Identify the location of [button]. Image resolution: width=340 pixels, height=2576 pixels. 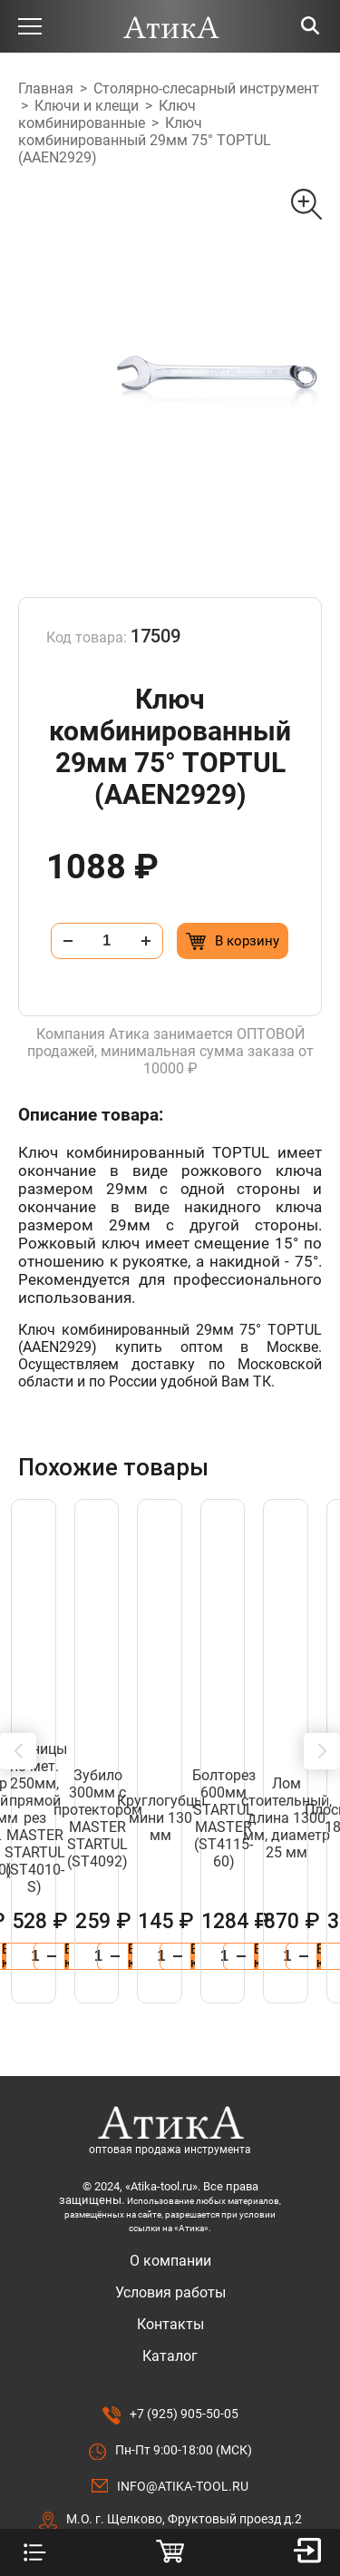
(18, 1699).